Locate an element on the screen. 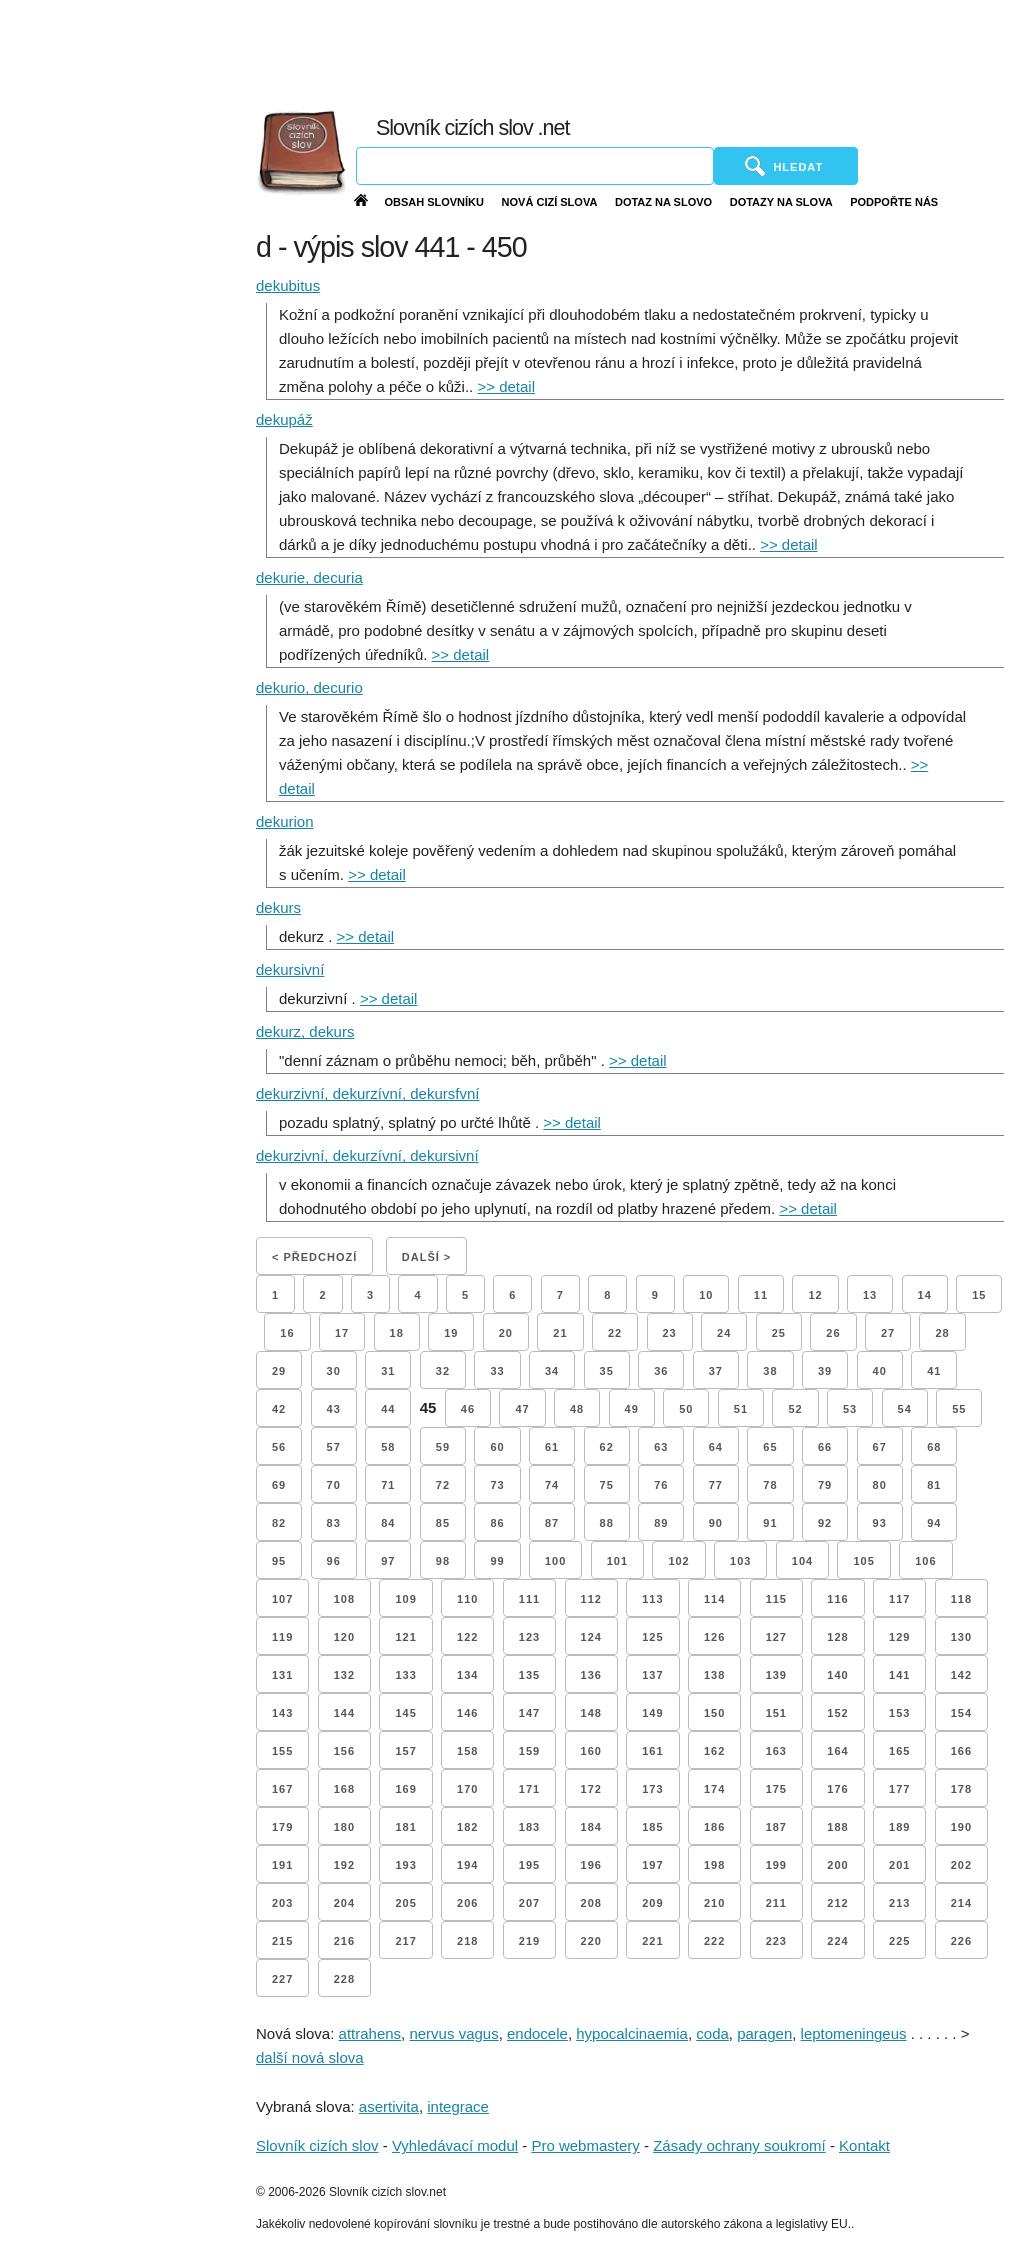 The height and width of the screenshot is (2259, 1024). 153 is located at coordinates (899, 1713).